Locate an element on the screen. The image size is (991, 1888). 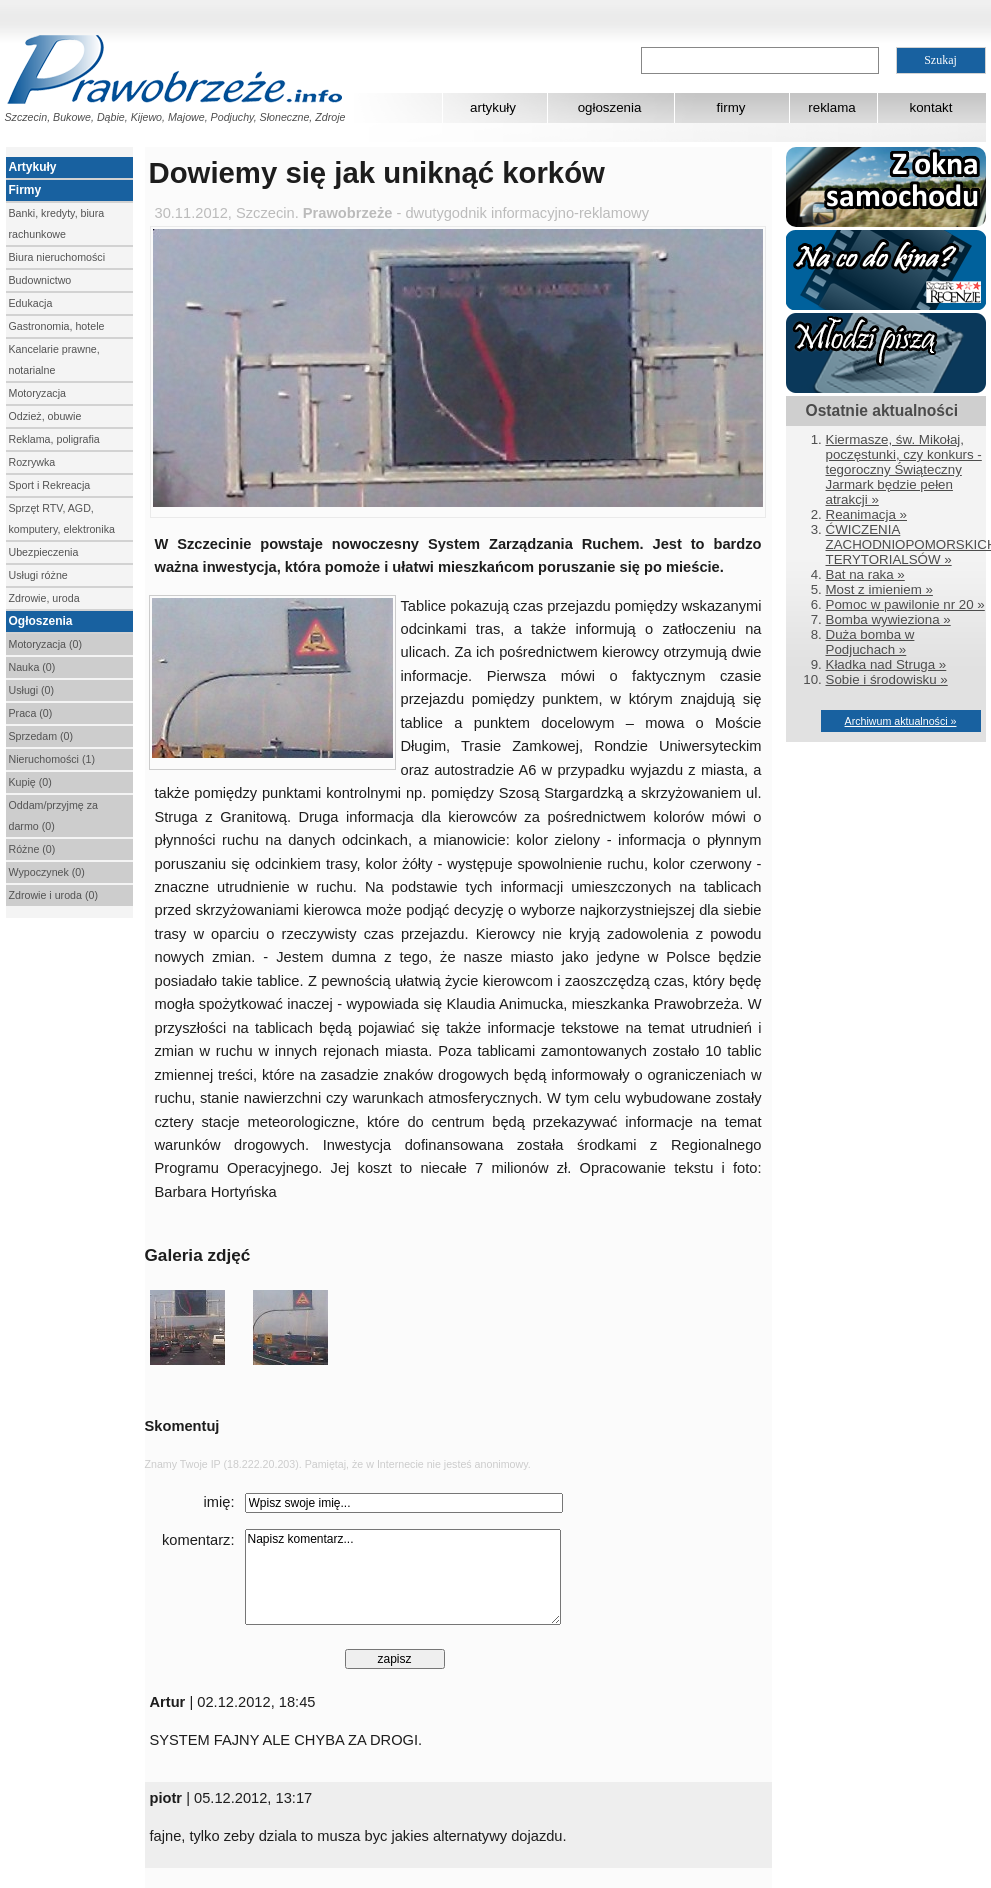
komentarz: is located at coordinates (198, 1540).